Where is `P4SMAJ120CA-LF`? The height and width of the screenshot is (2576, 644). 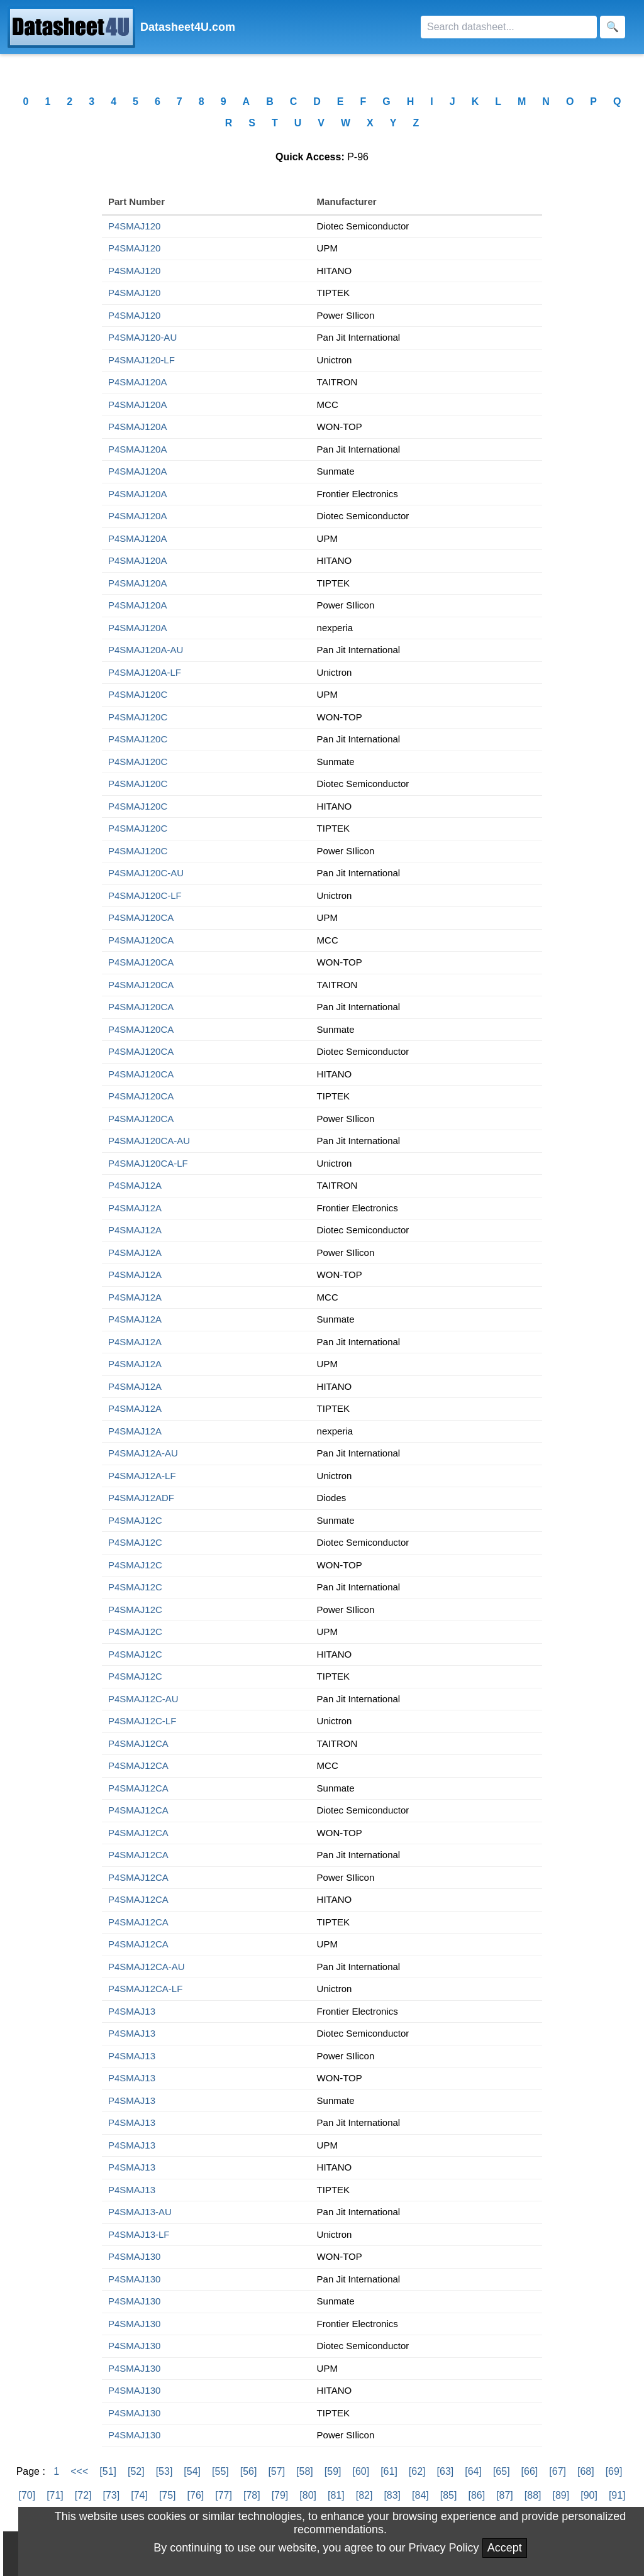 P4SMAJ120CA-LF is located at coordinates (148, 1163).